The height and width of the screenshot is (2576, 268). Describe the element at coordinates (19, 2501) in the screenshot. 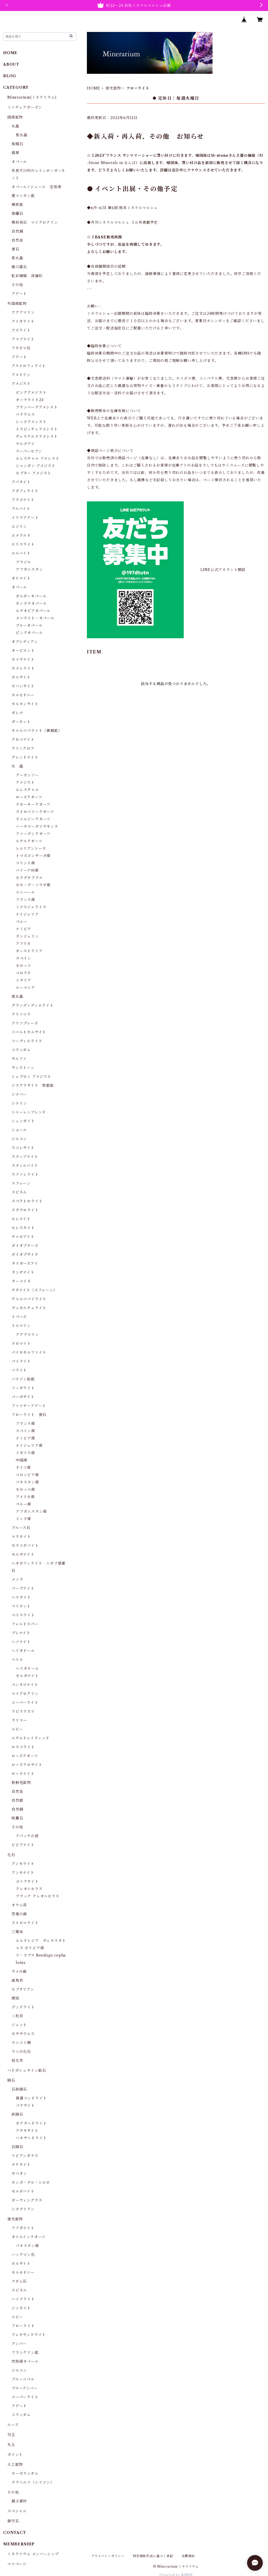

I see `展示資材` at that location.